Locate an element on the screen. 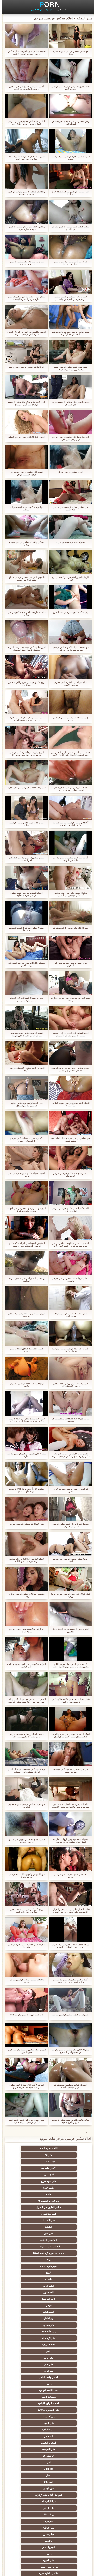  نحيف is located at coordinates (63, 2461).